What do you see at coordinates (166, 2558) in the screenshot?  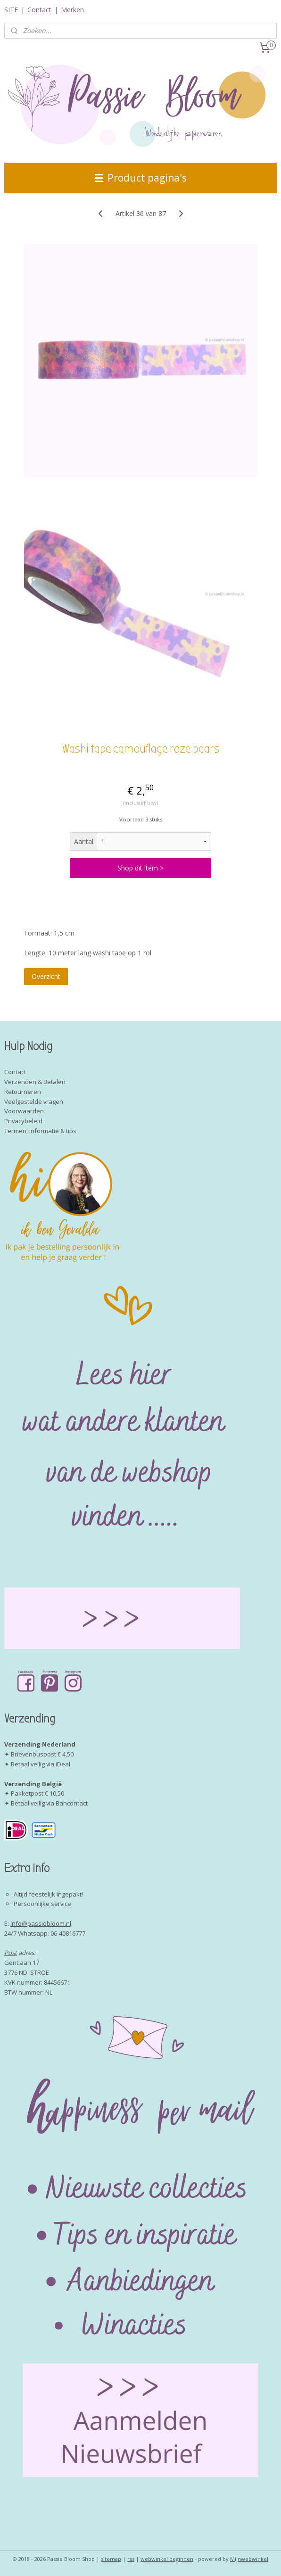 I see `webwinkel beginnen` at bounding box center [166, 2558].